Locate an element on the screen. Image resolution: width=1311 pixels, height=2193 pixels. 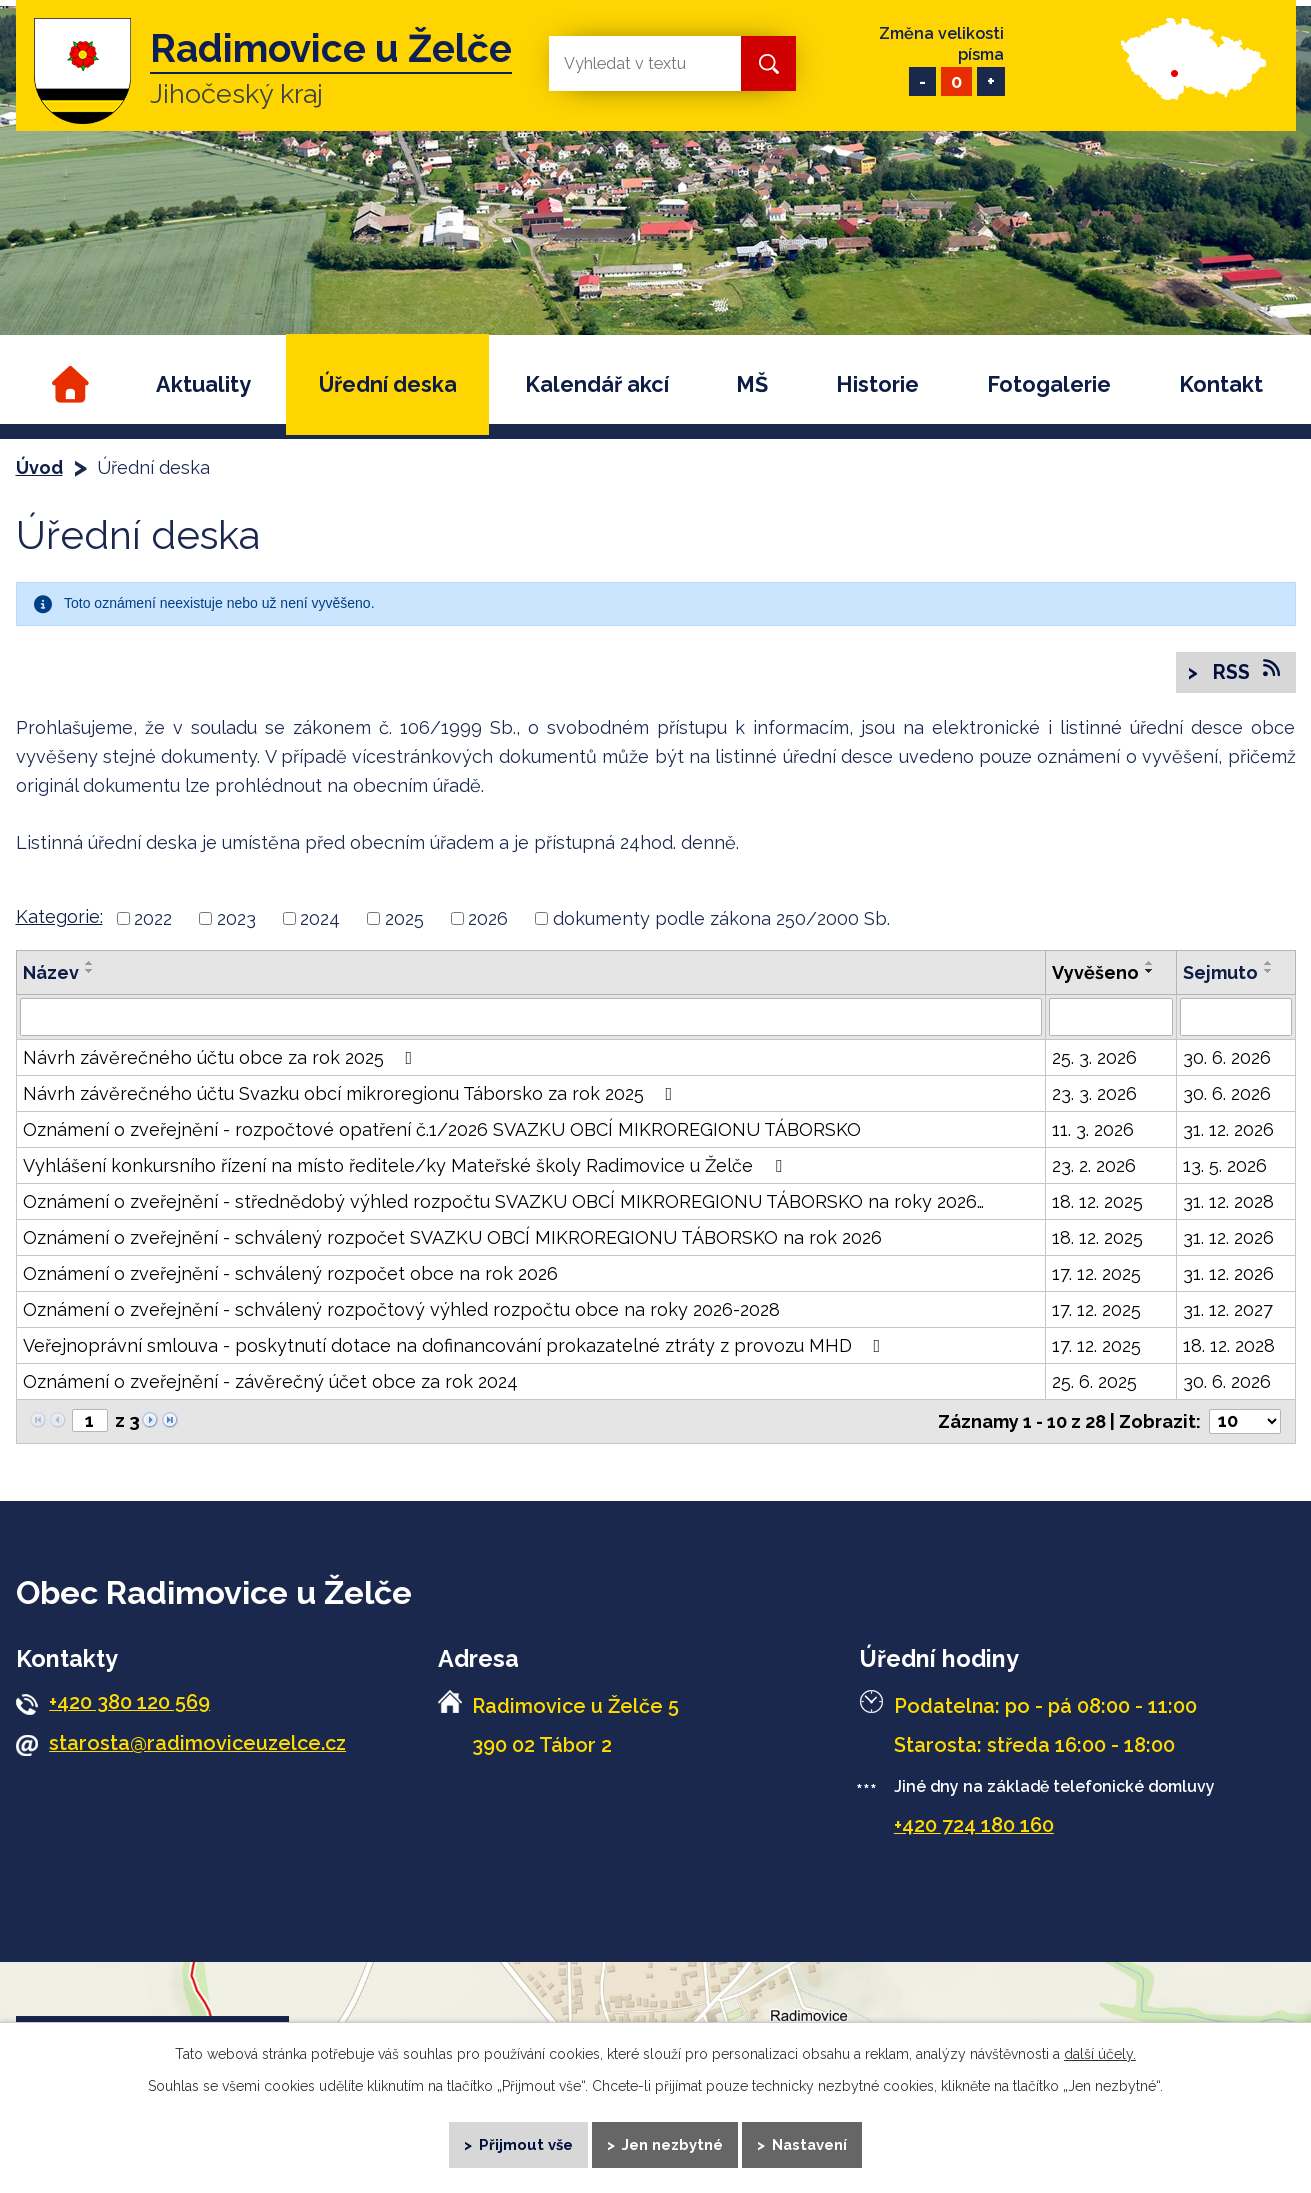
Kalendář akcí is located at coordinates (597, 384).